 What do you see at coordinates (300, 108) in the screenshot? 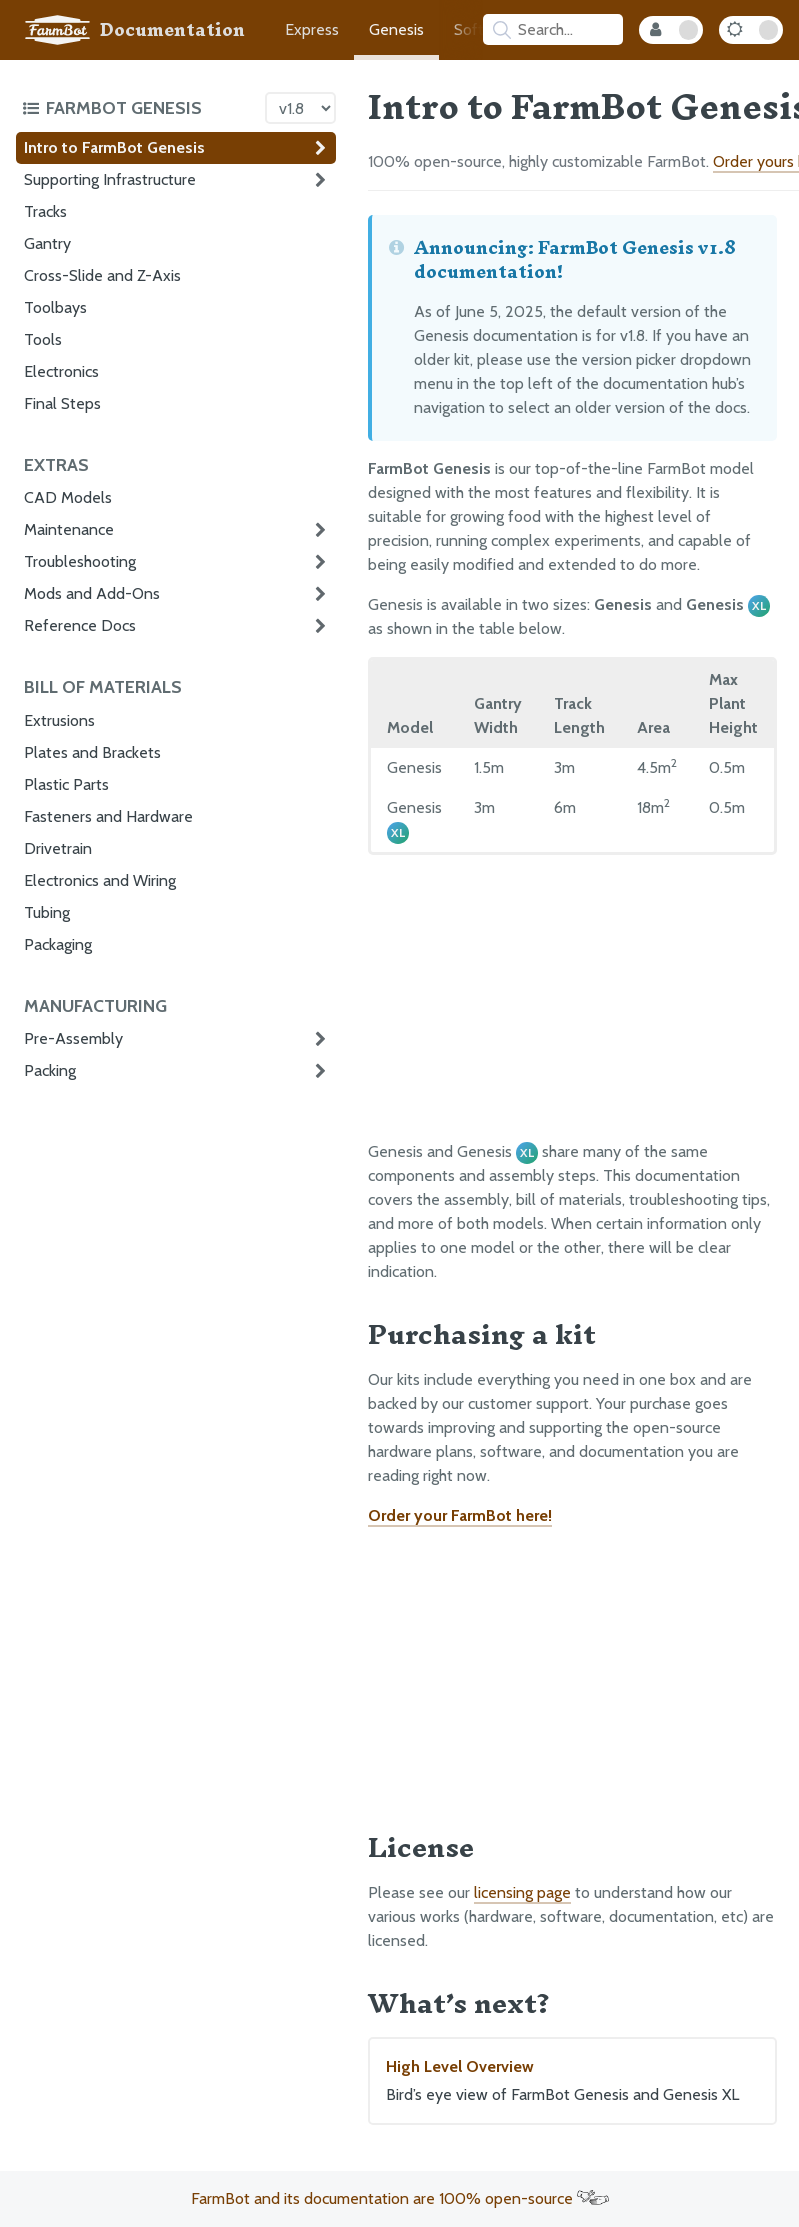
I see `[Version picker]` at bounding box center [300, 108].